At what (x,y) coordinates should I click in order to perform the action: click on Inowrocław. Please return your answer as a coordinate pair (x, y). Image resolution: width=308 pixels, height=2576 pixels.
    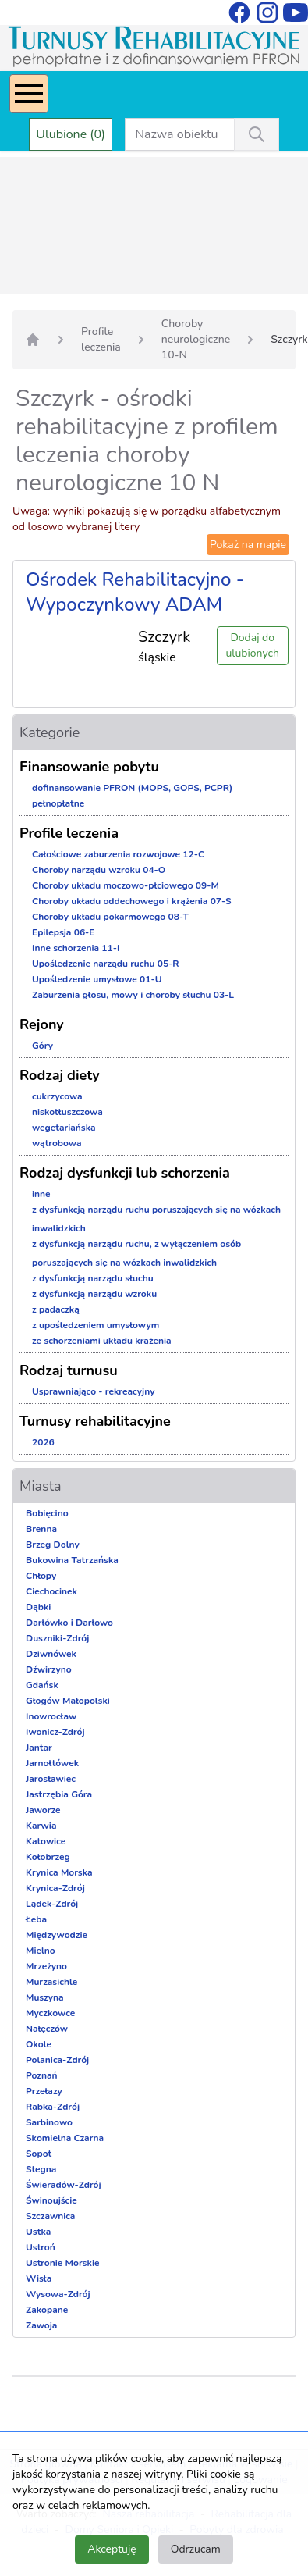
    Looking at the image, I should click on (51, 1716).